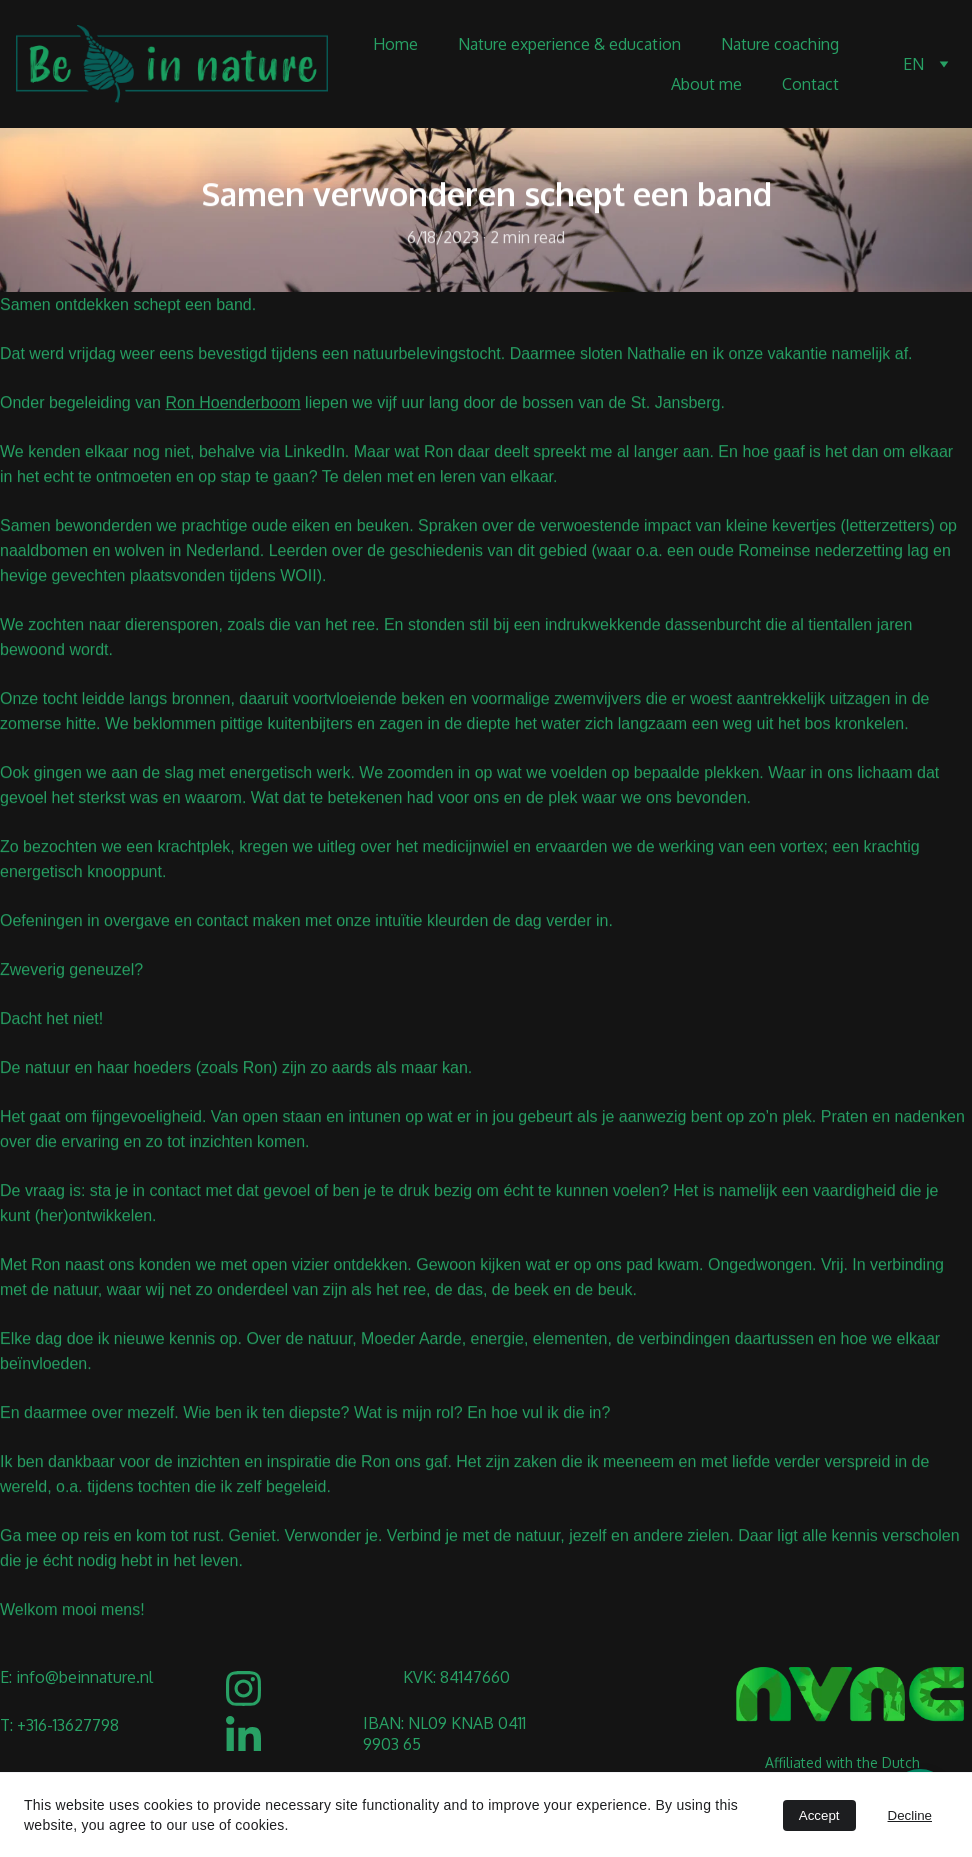  I want to click on About me, so click(706, 84).